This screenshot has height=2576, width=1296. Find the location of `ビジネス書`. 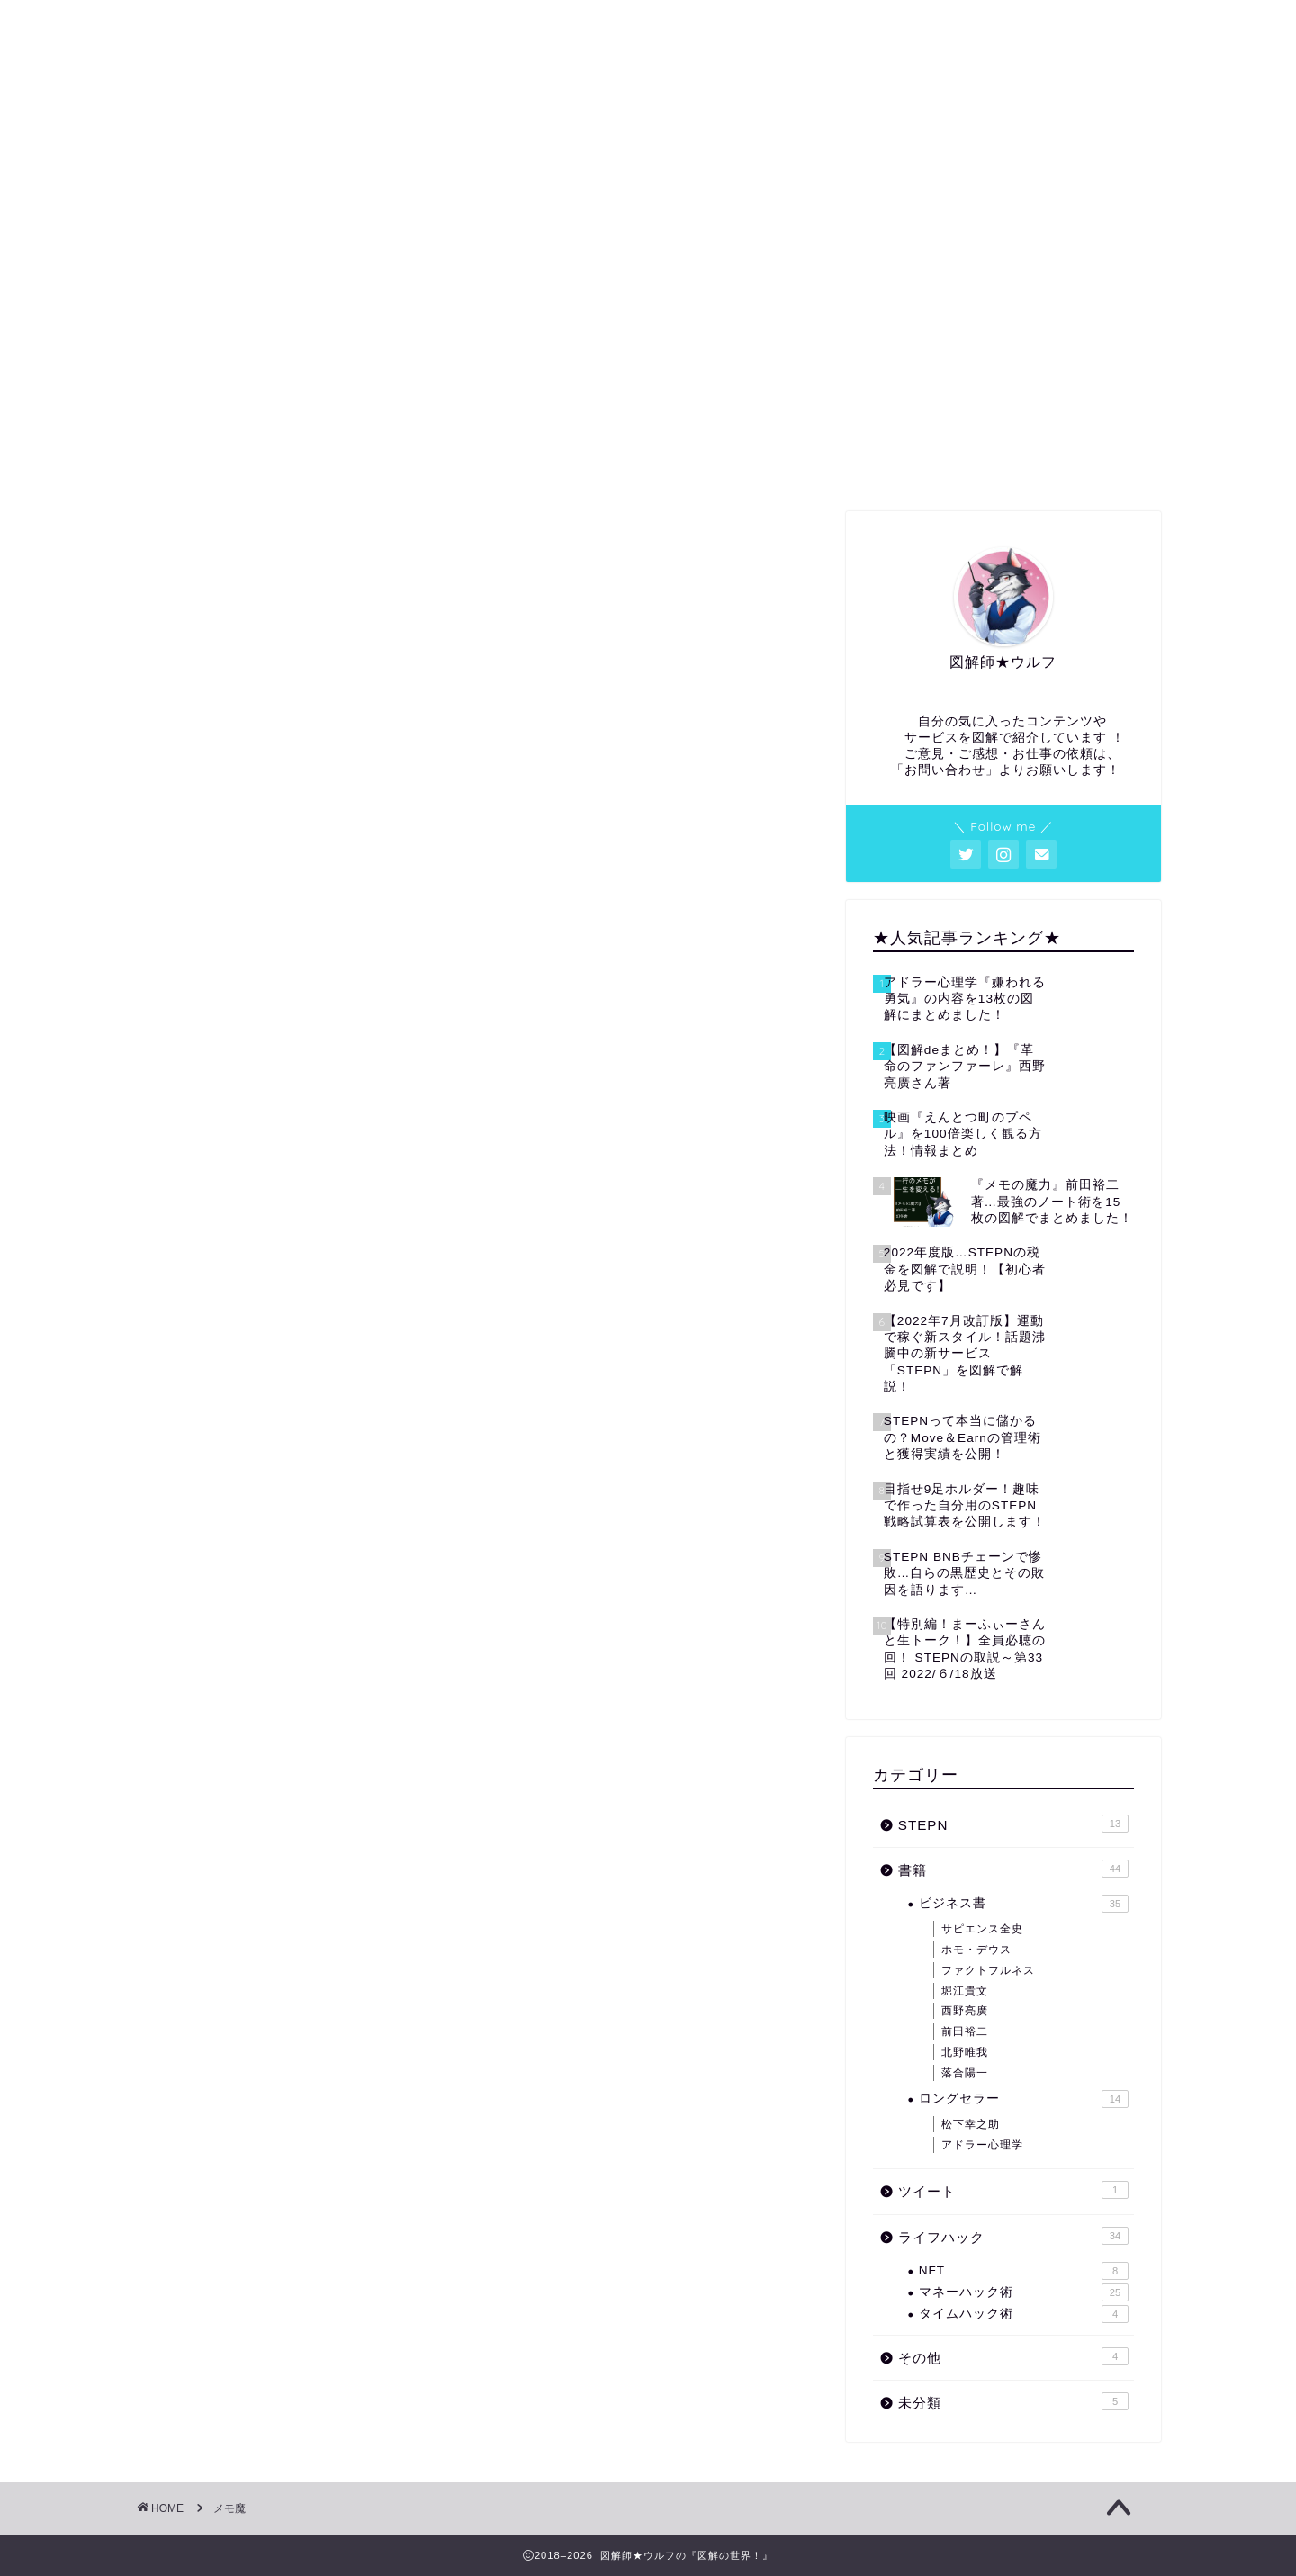

ビジネス書 is located at coordinates (1024, 1904).